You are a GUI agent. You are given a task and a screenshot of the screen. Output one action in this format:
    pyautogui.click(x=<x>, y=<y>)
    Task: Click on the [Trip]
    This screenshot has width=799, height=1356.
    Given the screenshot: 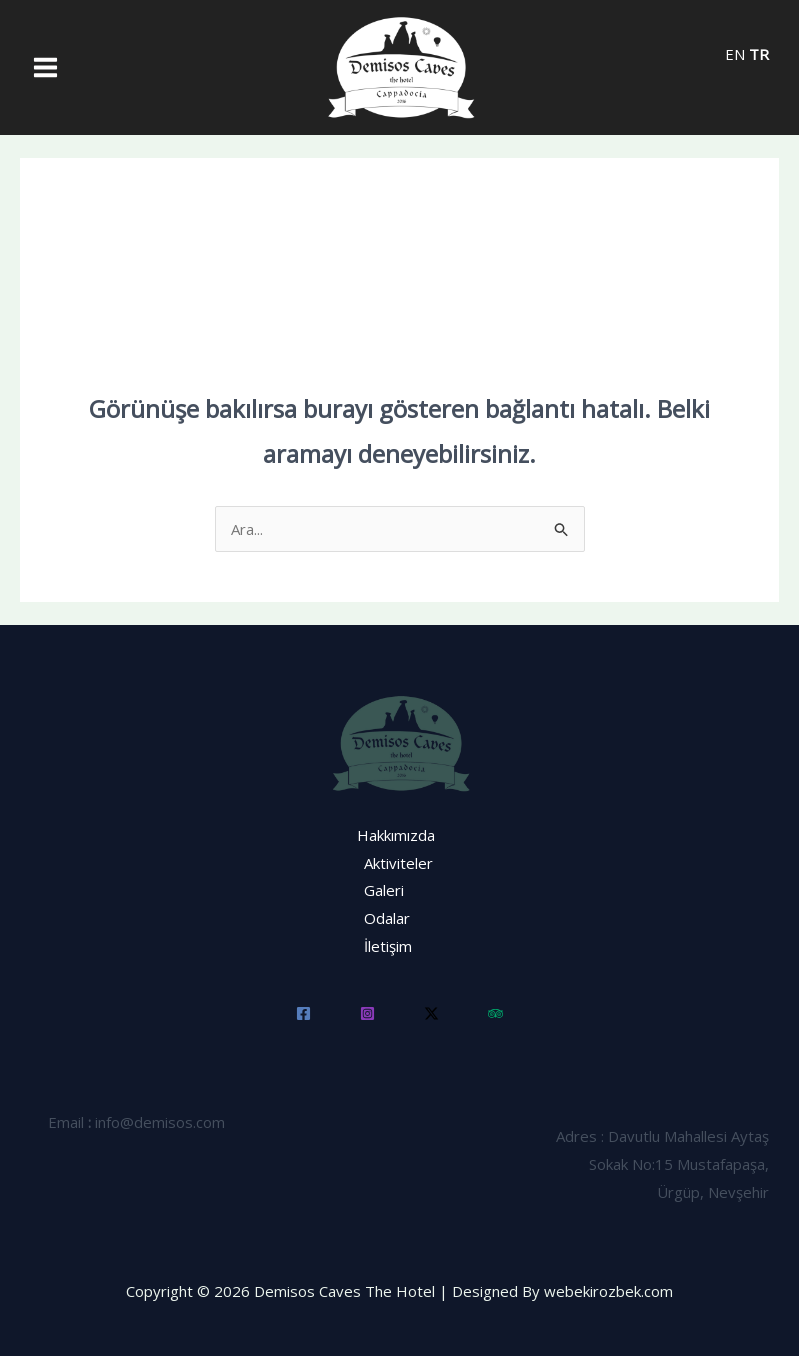 What is the action you would take?
    pyautogui.click(x=495, y=1013)
    